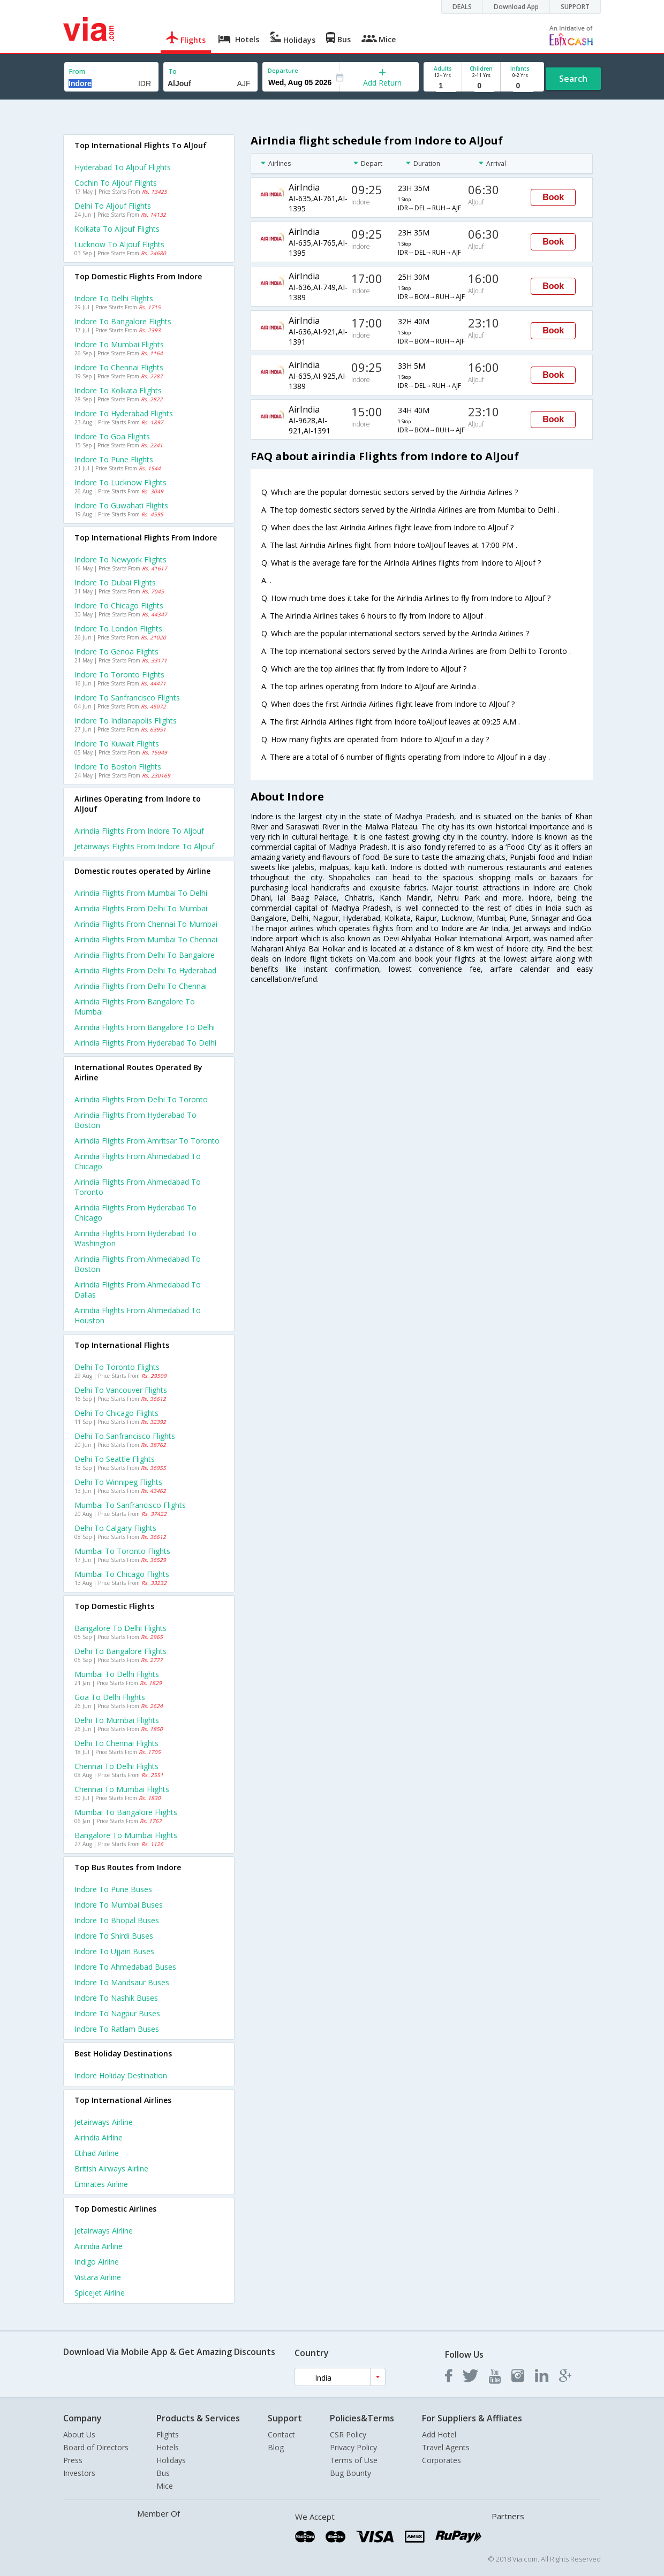 The image size is (664, 2576). I want to click on Chennai to Mumbai Flights, so click(121, 1789).